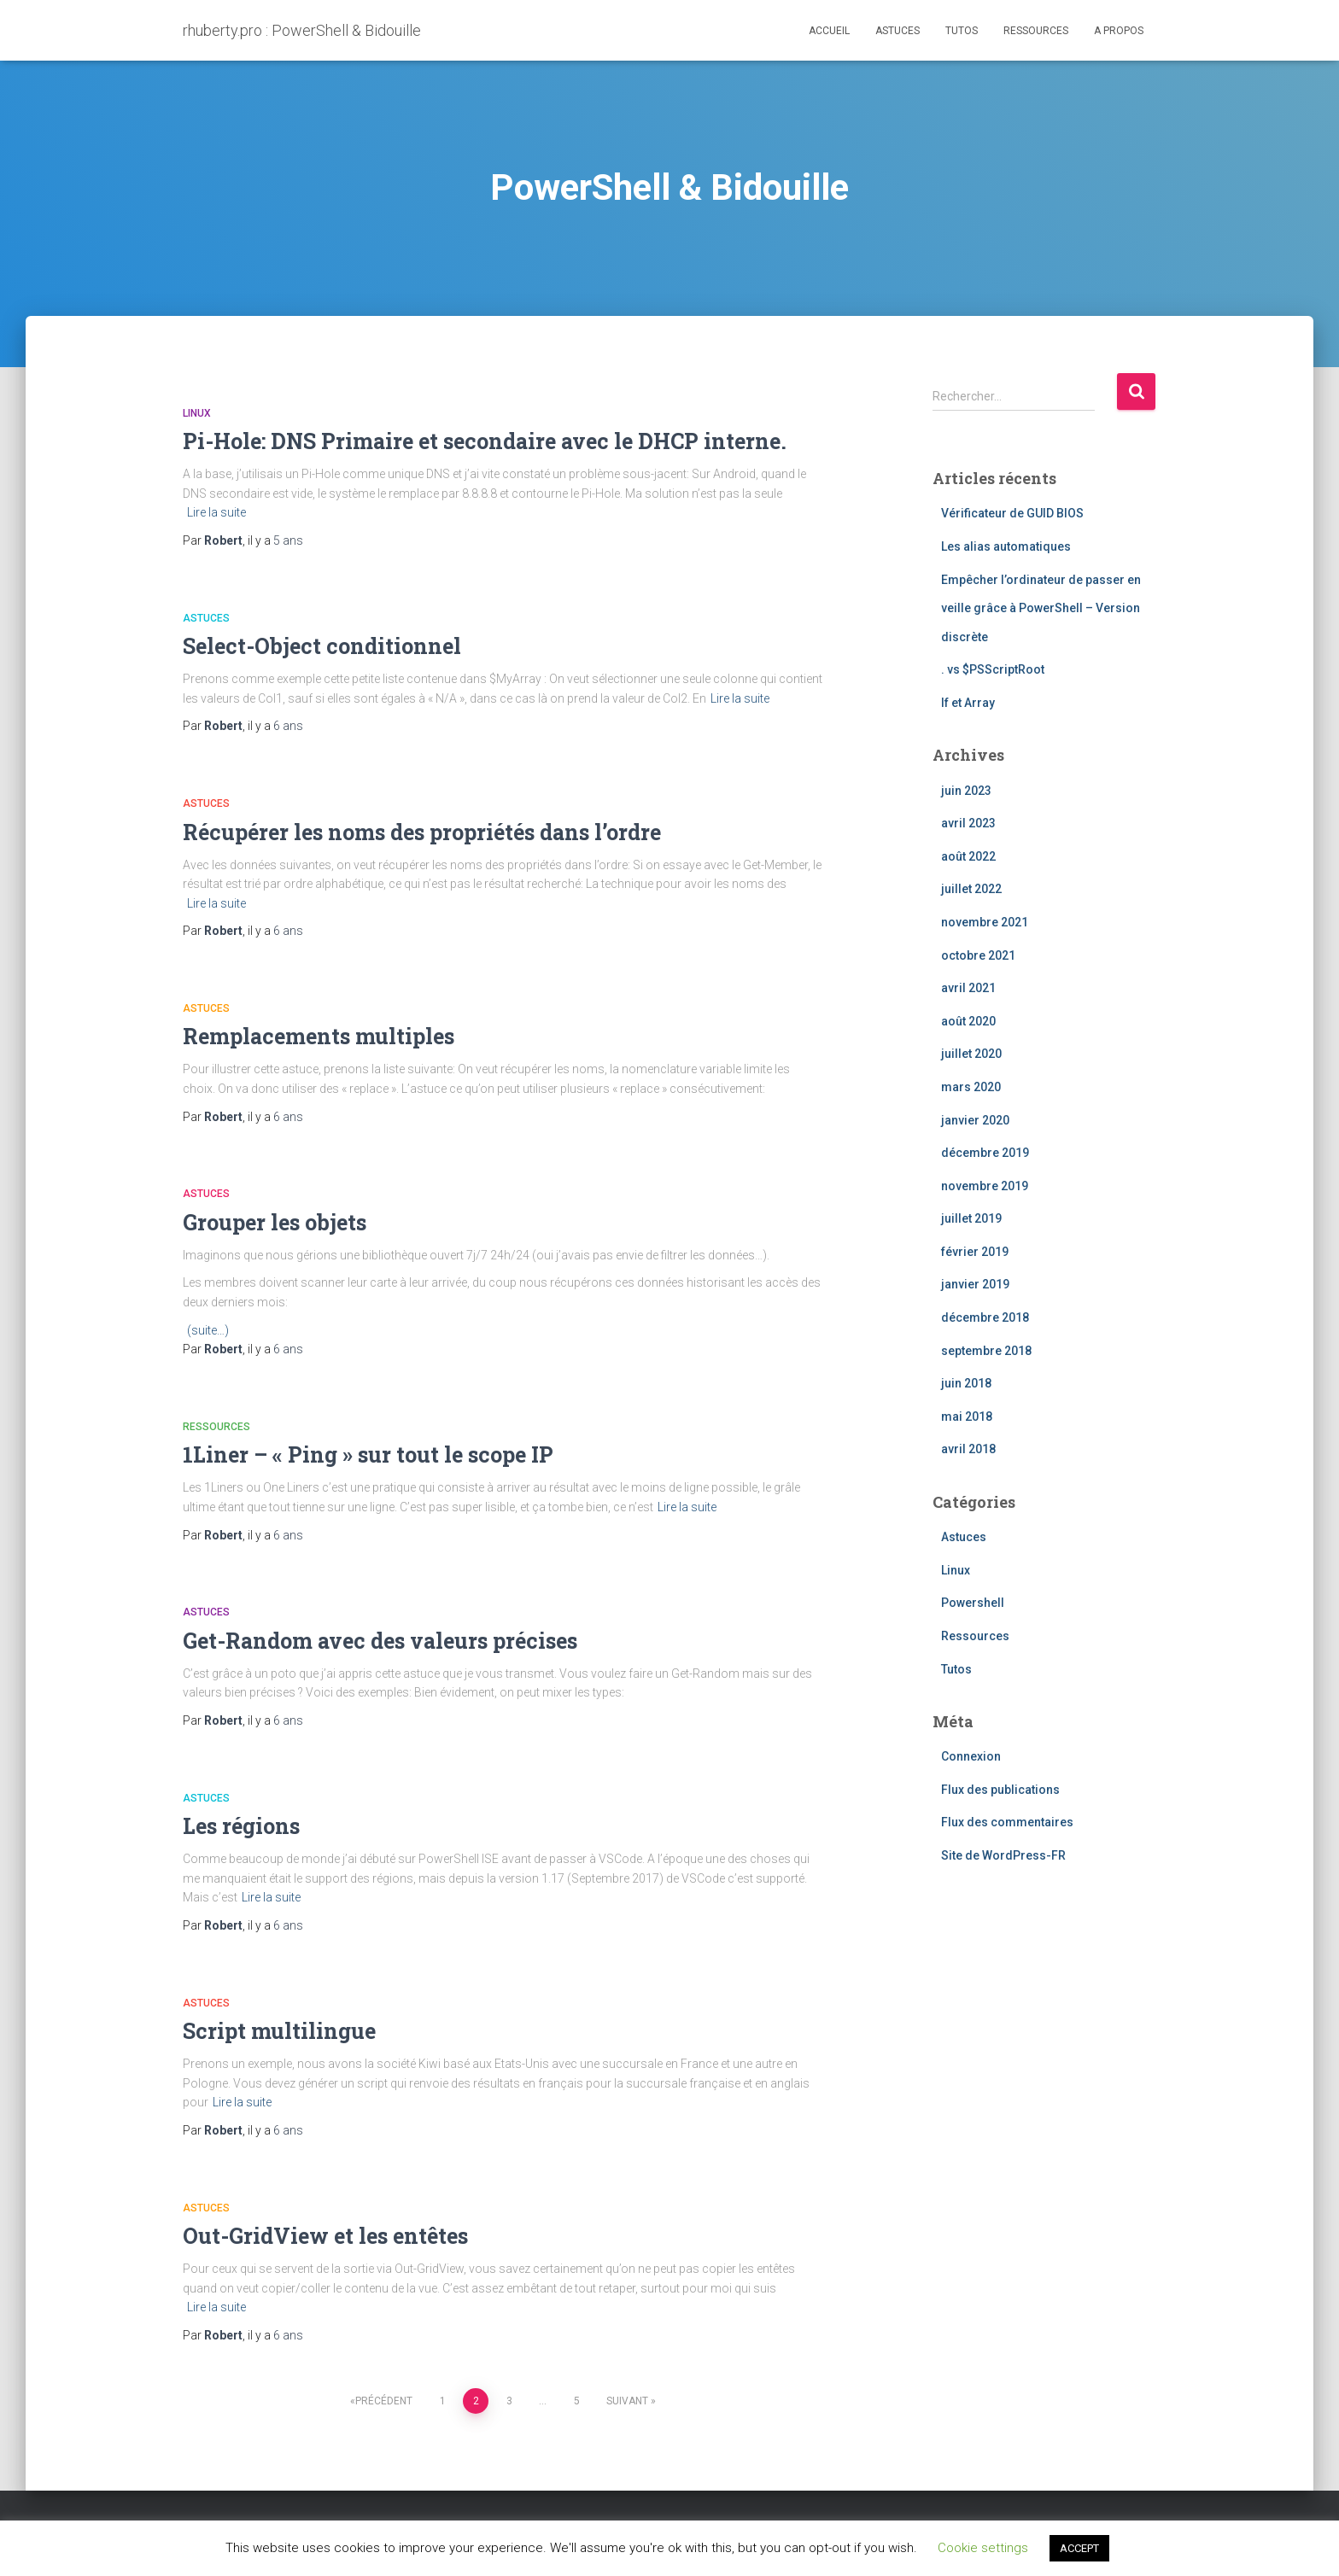  Describe the element at coordinates (983, 2548) in the screenshot. I see `Cookie settings [button]` at that location.